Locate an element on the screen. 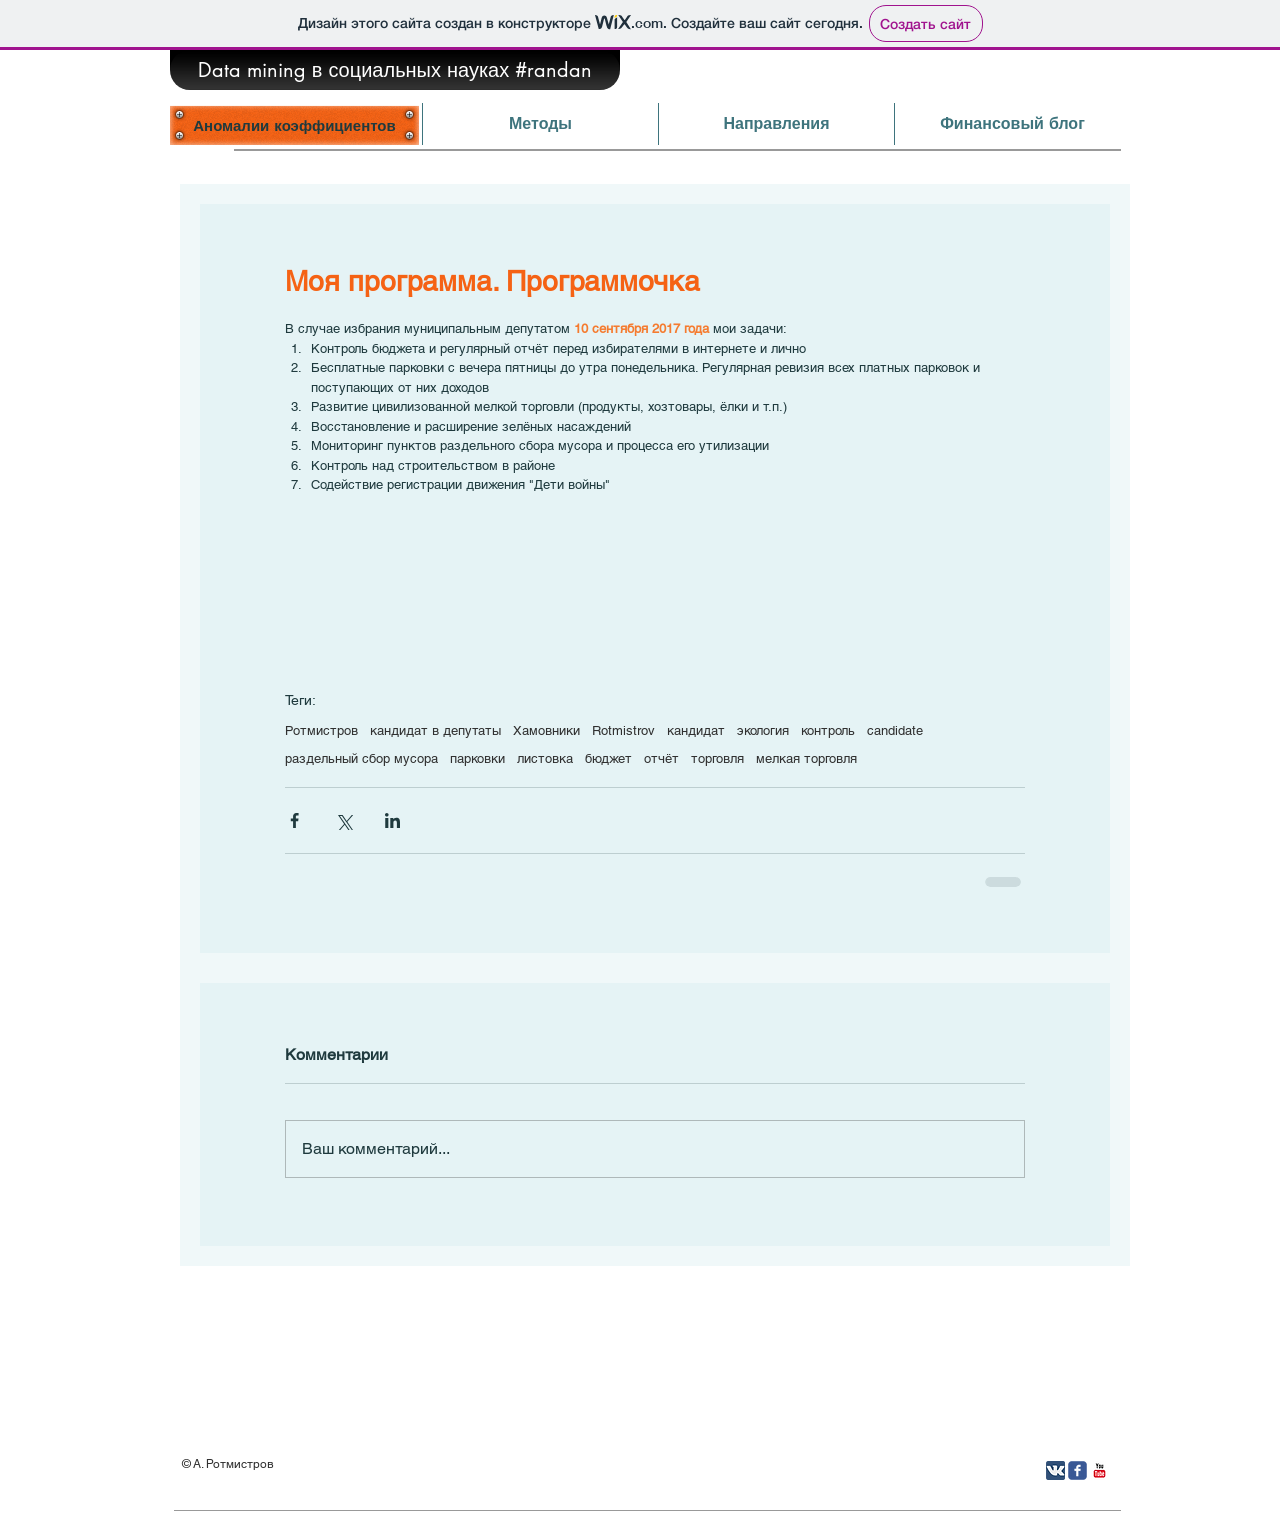 This screenshot has height=1523, width=1280. Ротмистров is located at coordinates (321, 730).